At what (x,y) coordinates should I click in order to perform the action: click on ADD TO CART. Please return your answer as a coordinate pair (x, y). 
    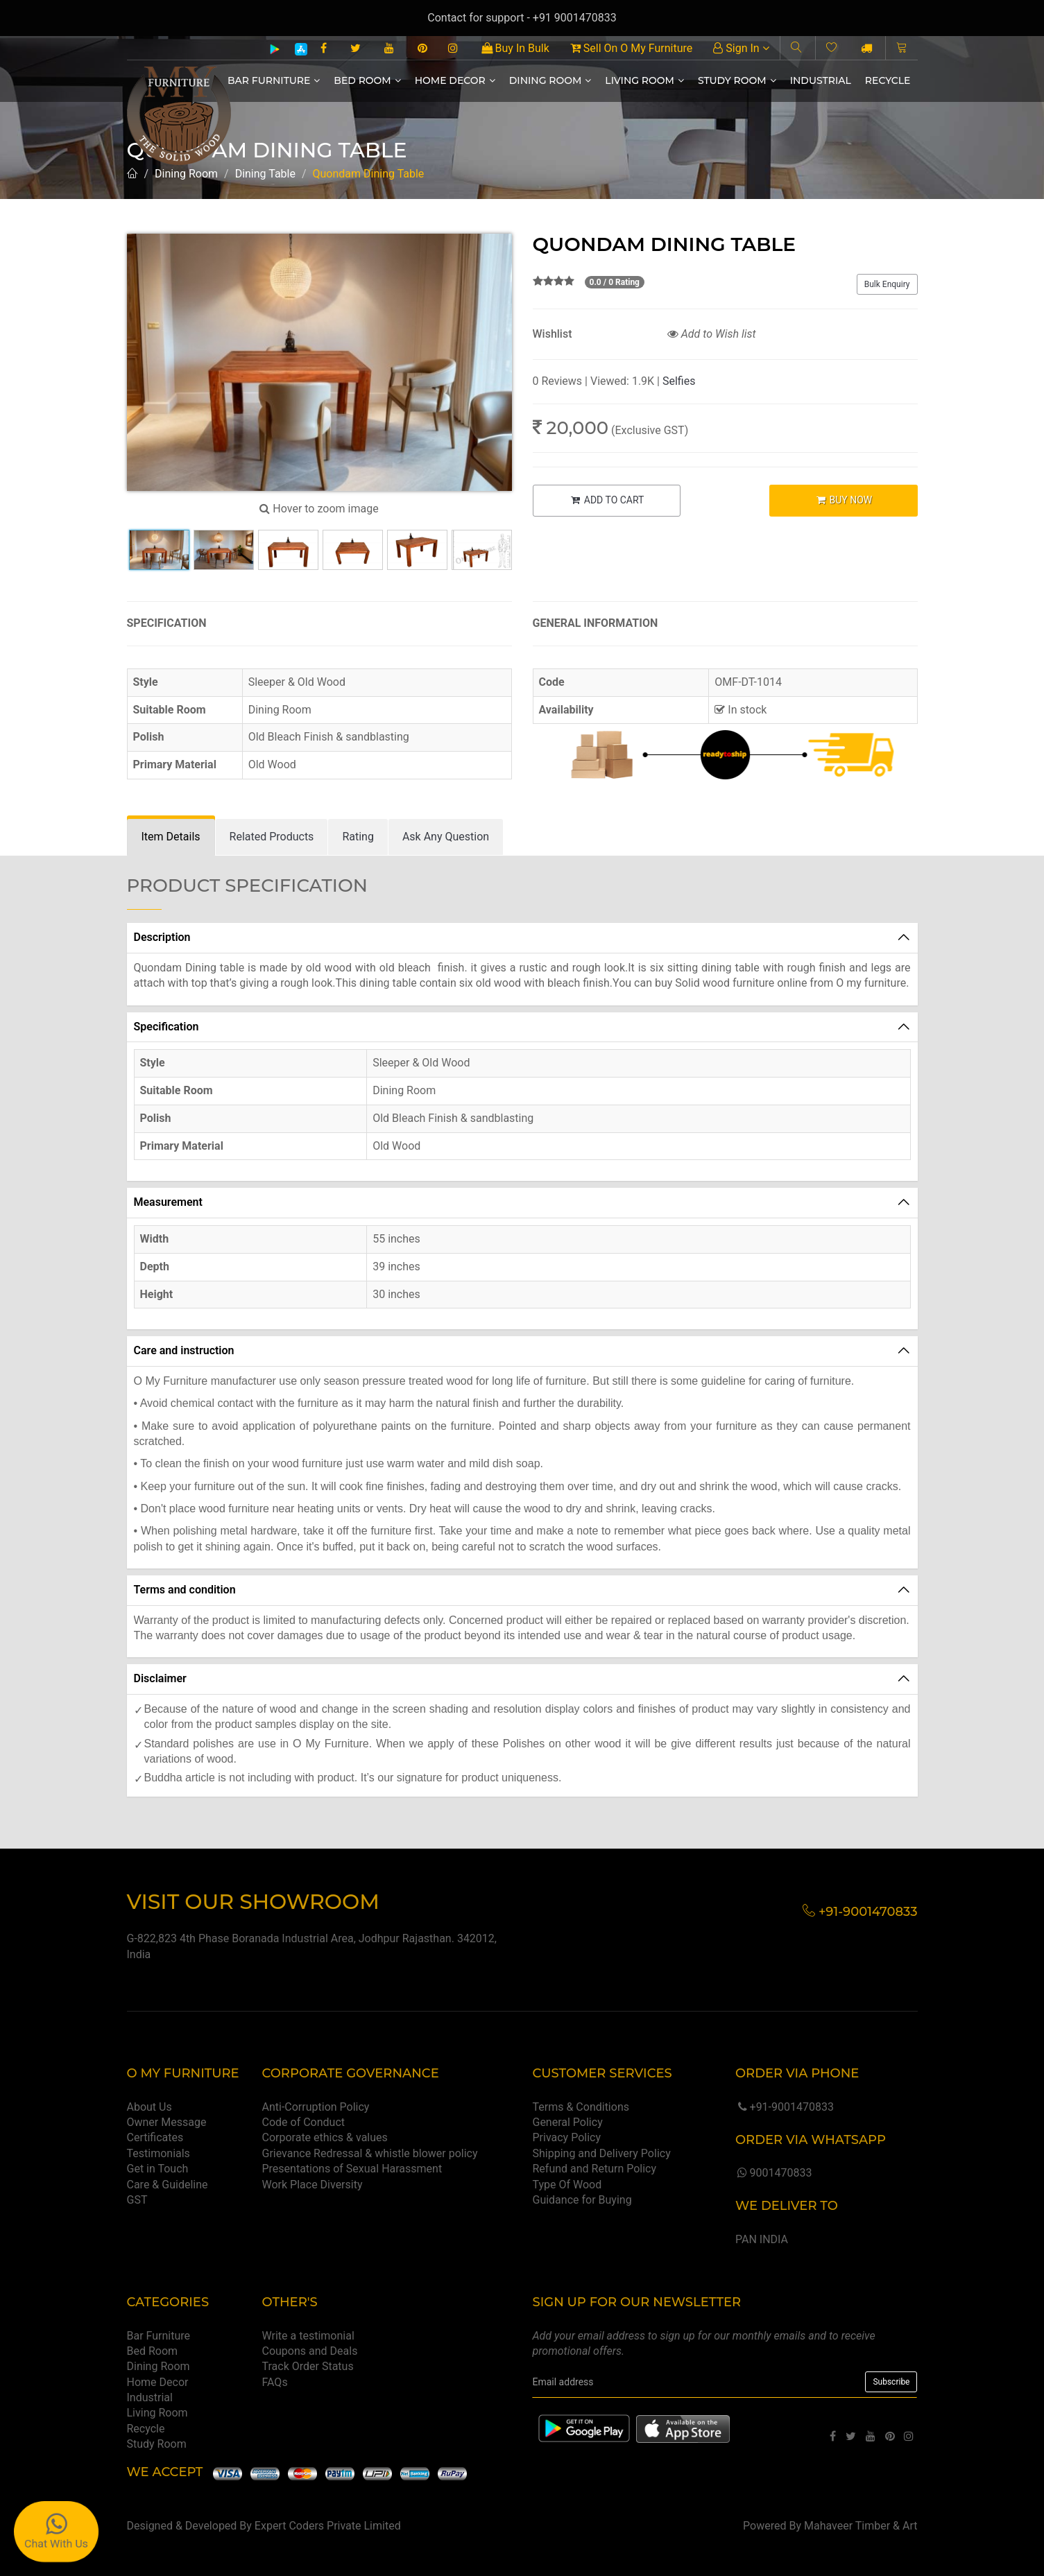
    Looking at the image, I should click on (606, 499).